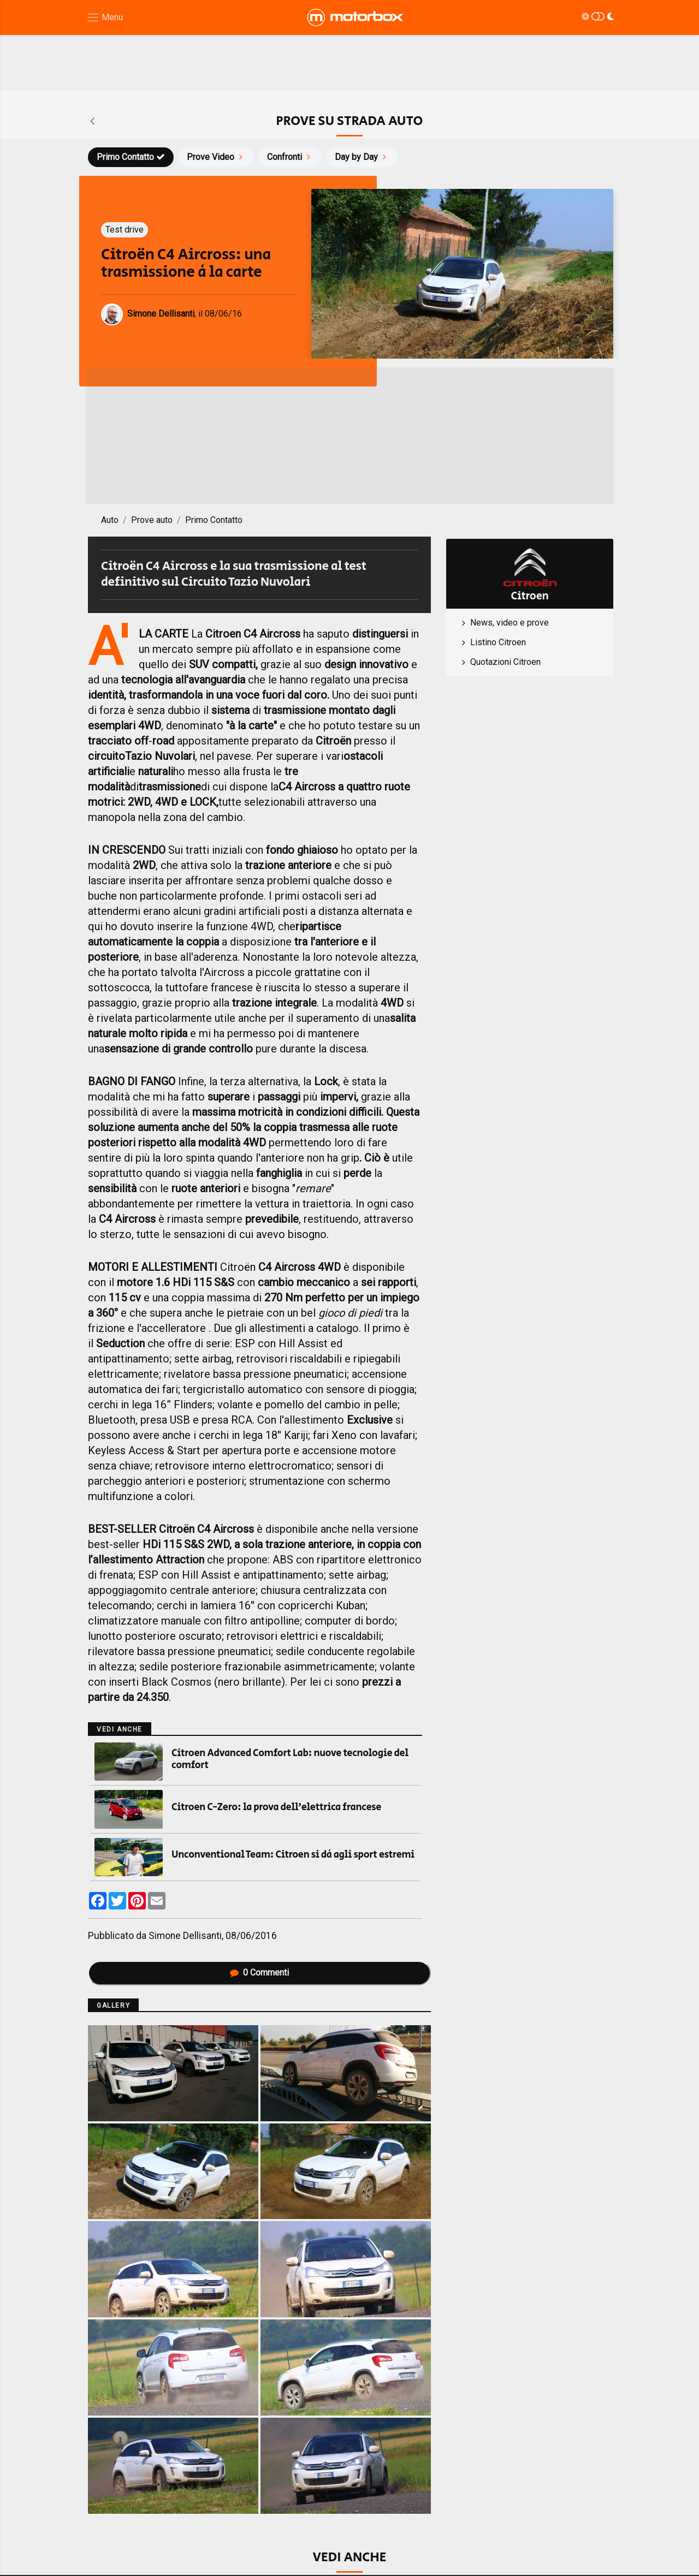 The width and height of the screenshot is (699, 2576). What do you see at coordinates (505, 662) in the screenshot?
I see `Quotazioni Citroen` at bounding box center [505, 662].